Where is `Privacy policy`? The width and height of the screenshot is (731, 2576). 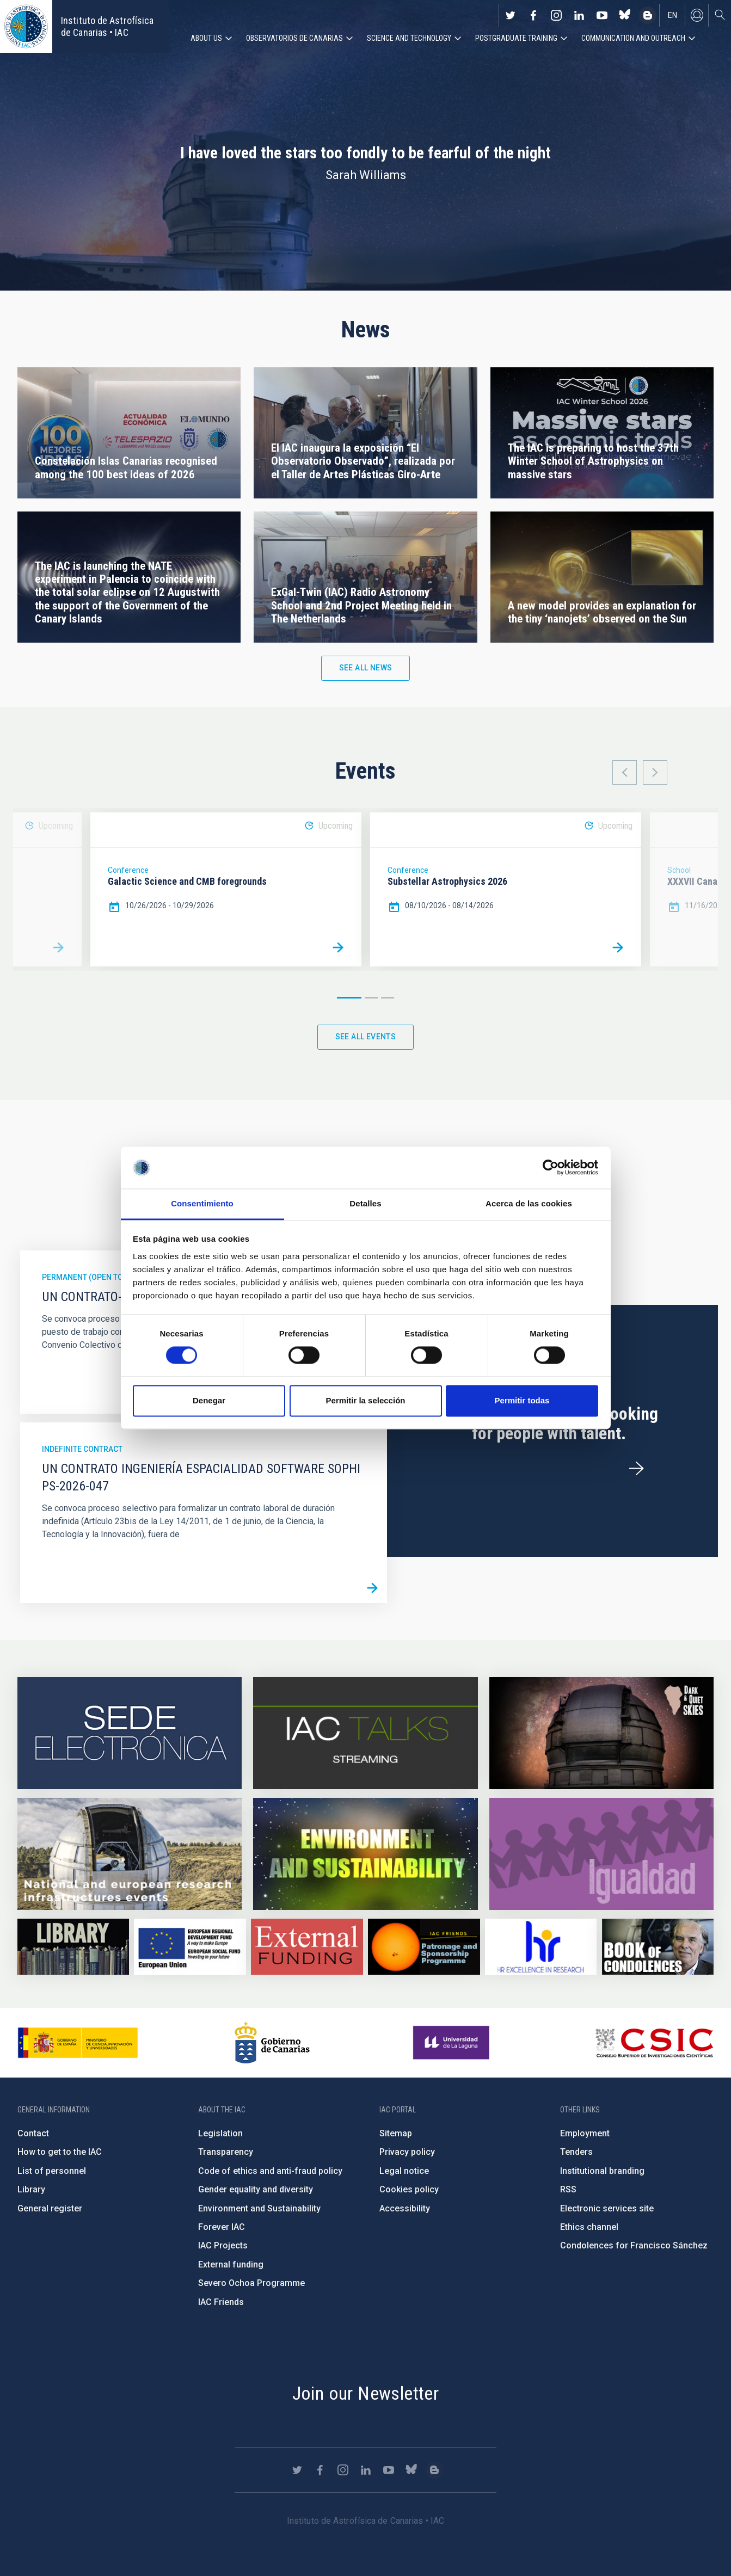 Privacy policy is located at coordinates (407, 2152).